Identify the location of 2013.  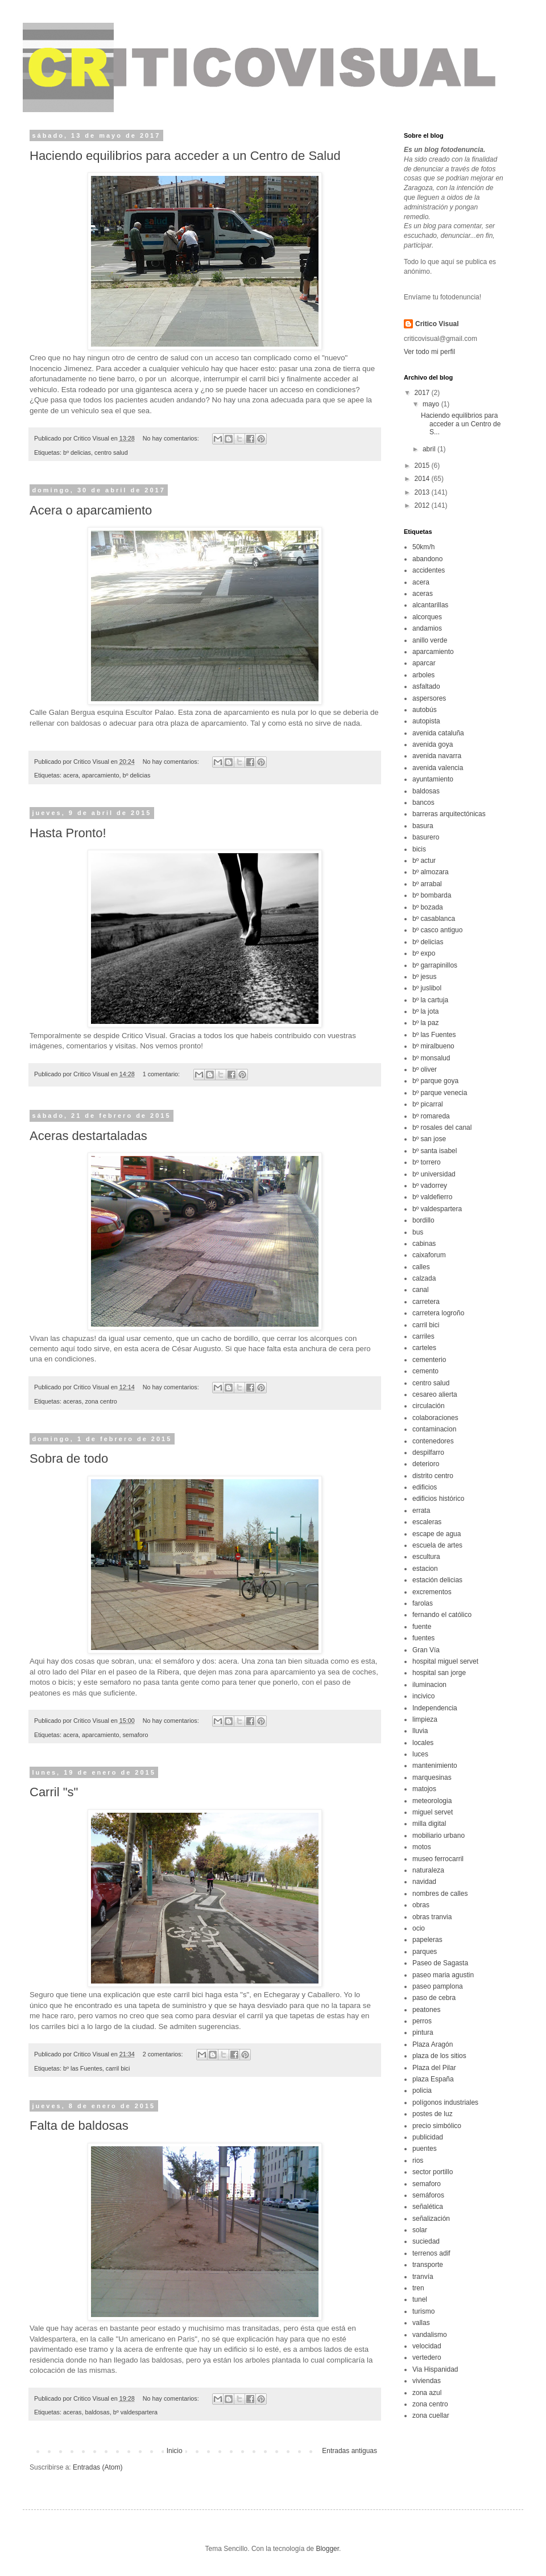
(423, 492).